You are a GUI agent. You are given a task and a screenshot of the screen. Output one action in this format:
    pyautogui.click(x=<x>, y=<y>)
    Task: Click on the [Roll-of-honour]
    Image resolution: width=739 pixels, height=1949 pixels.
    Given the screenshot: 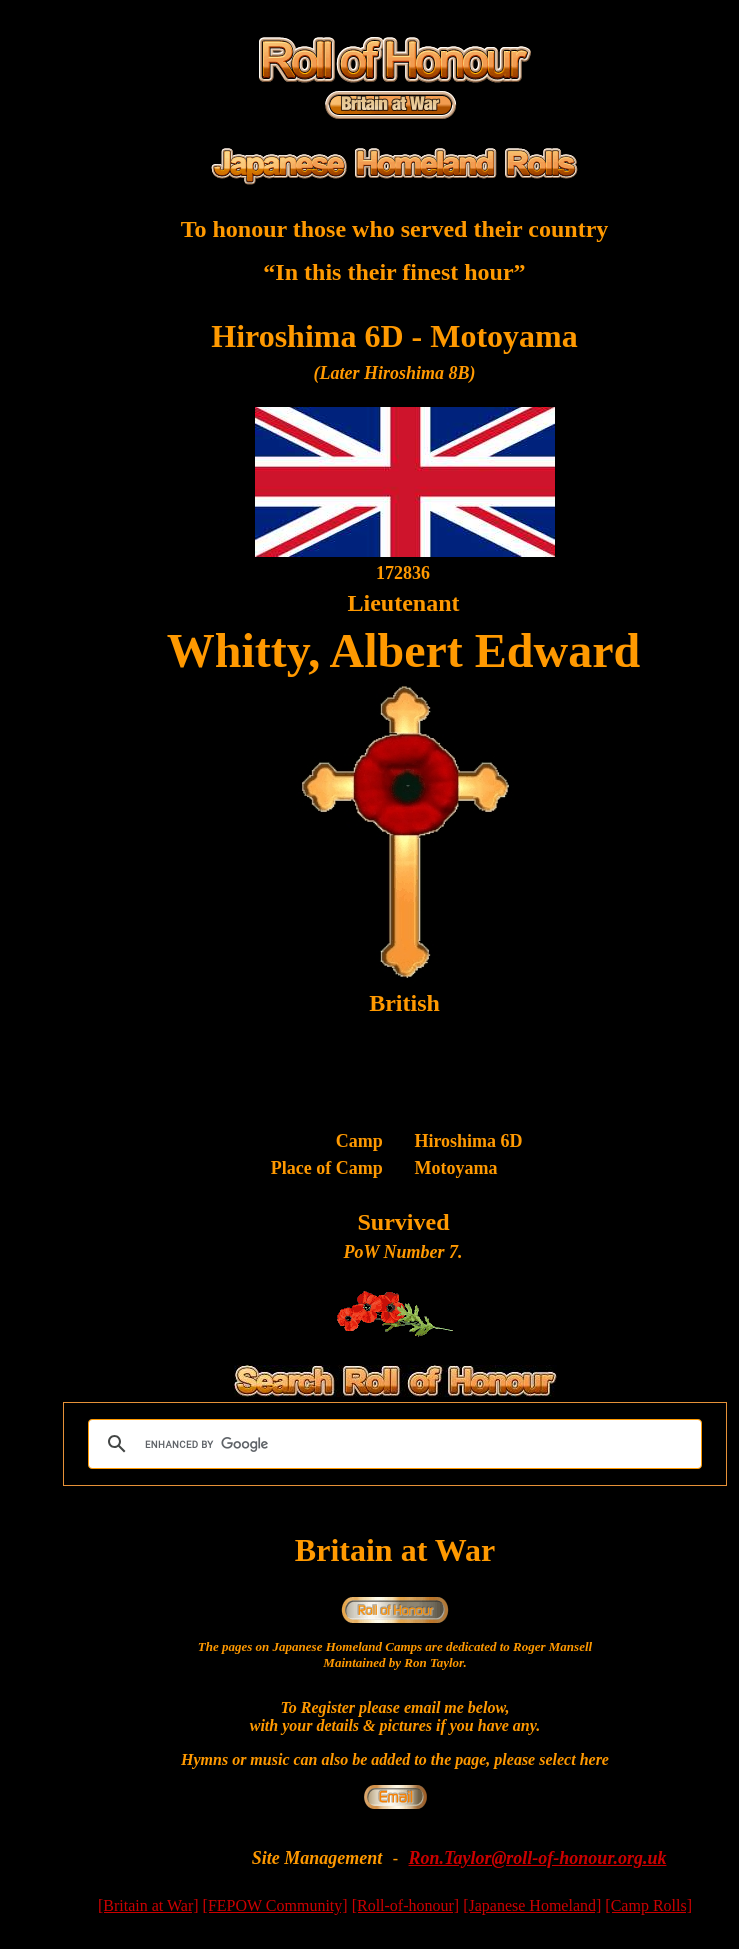 What is the action you would take?
    pyautogui.click(x=406, y=1905)
    